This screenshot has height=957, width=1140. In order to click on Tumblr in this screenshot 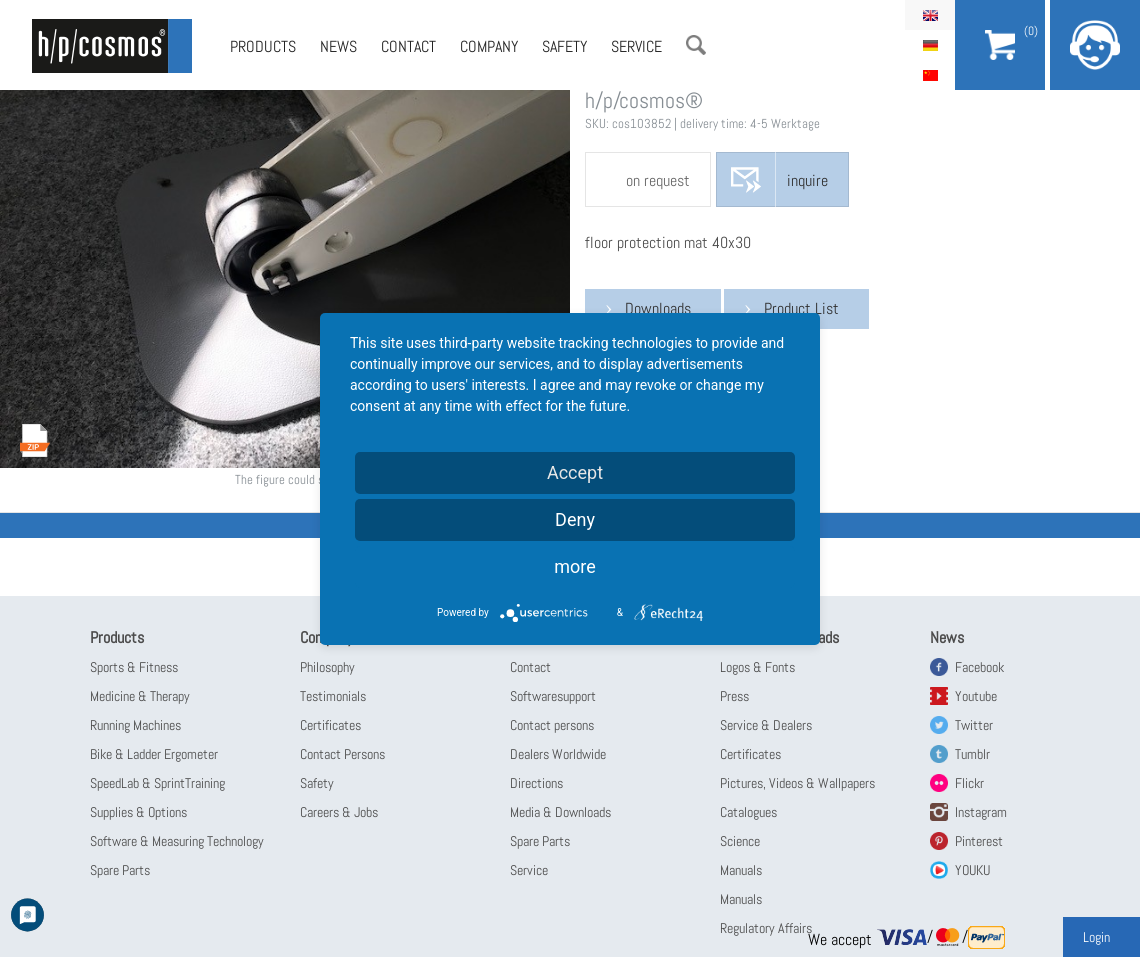, I will do `click(972, 754)`.